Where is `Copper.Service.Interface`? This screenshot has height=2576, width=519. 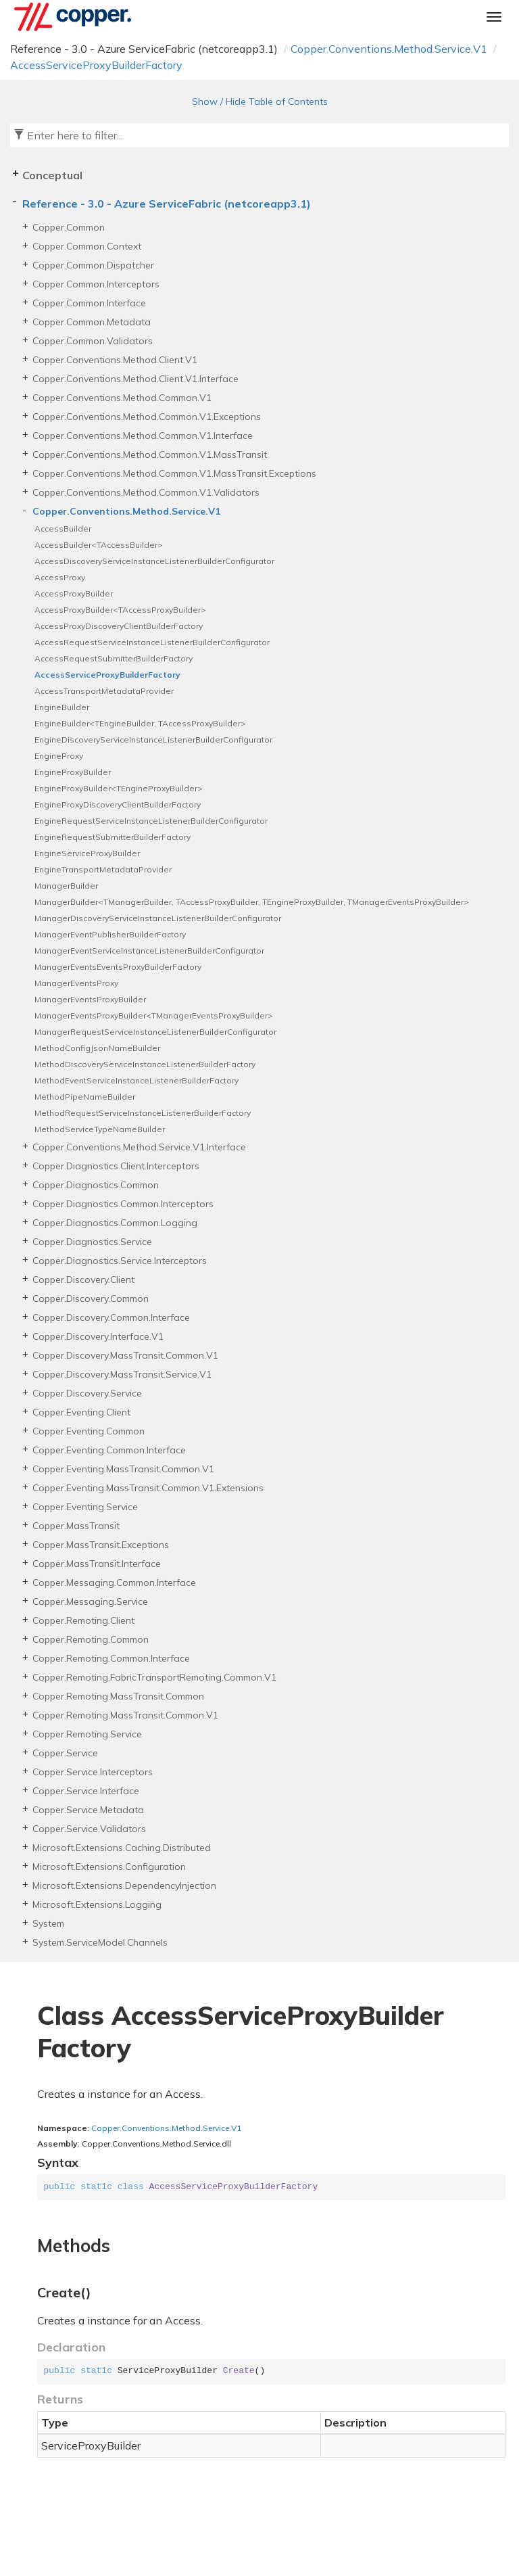
Copper.Service.Interface is located at coordinates (85, 1791).